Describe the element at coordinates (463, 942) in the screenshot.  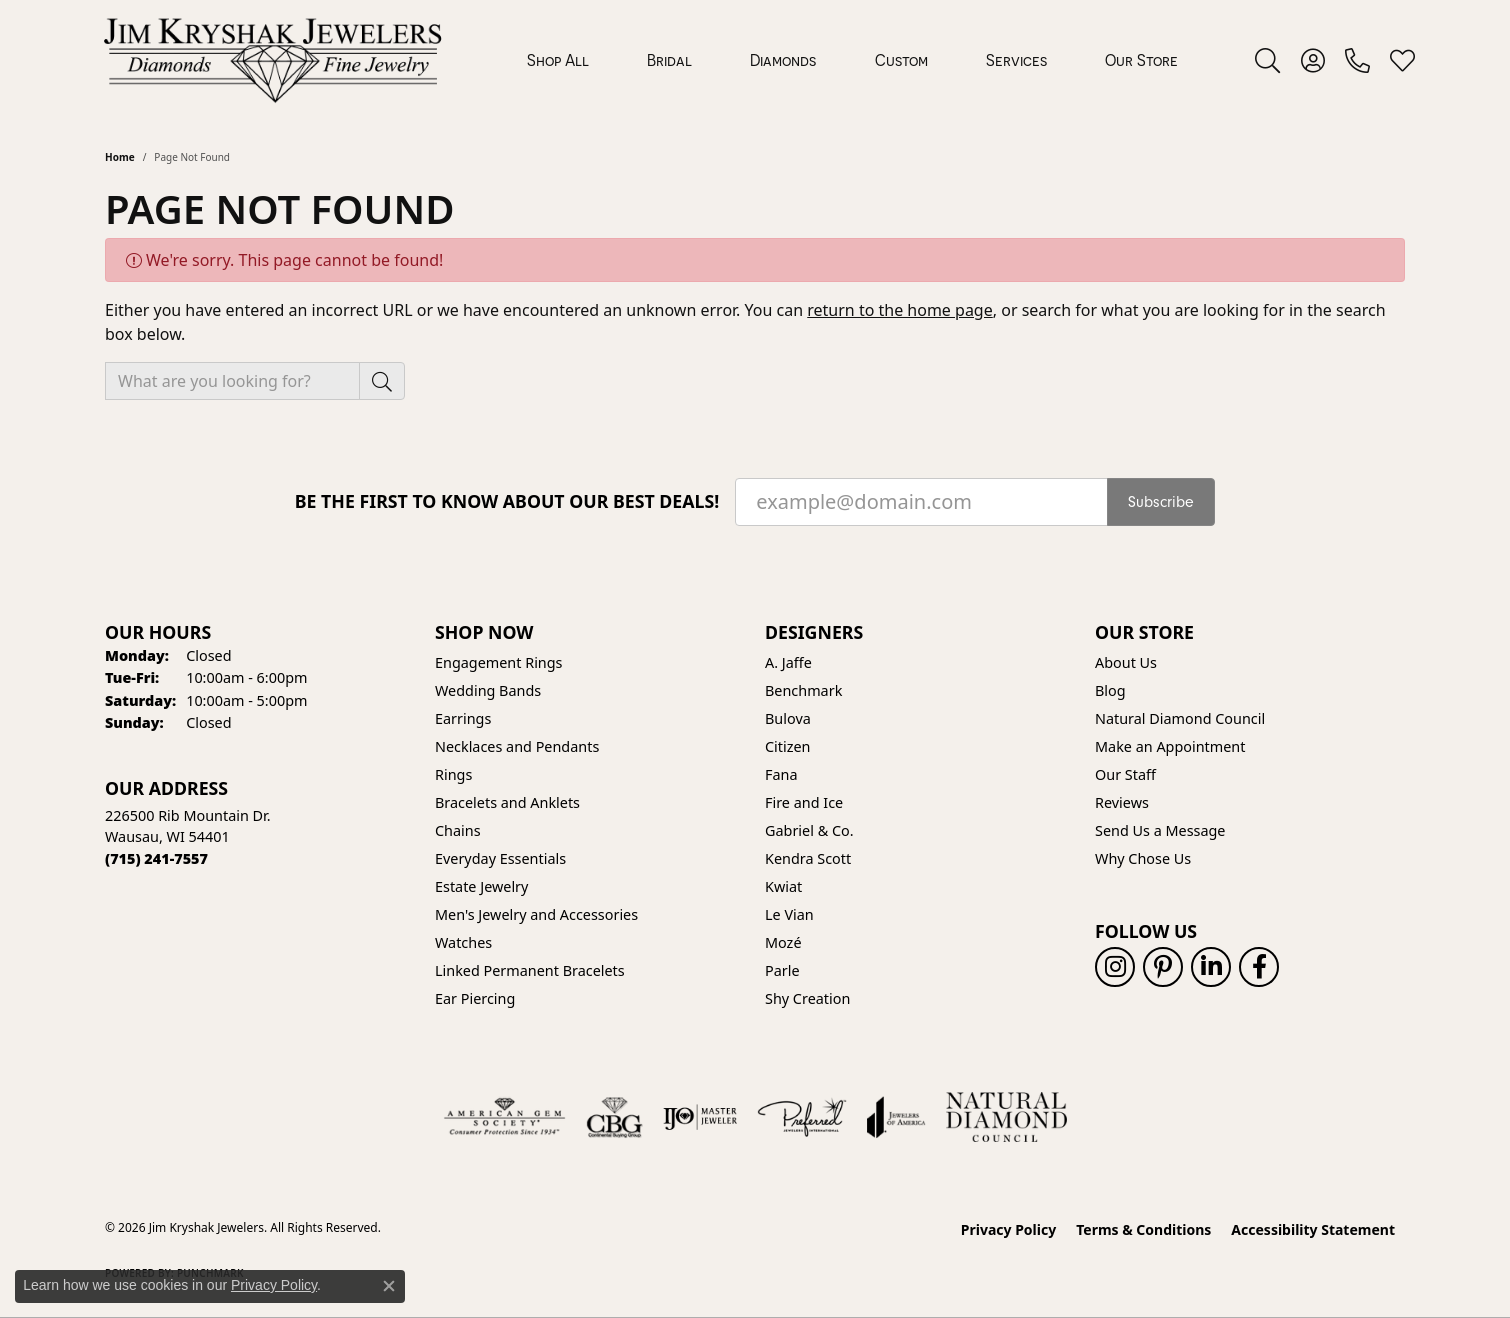
I see `Watches [menuitem]` at that location.